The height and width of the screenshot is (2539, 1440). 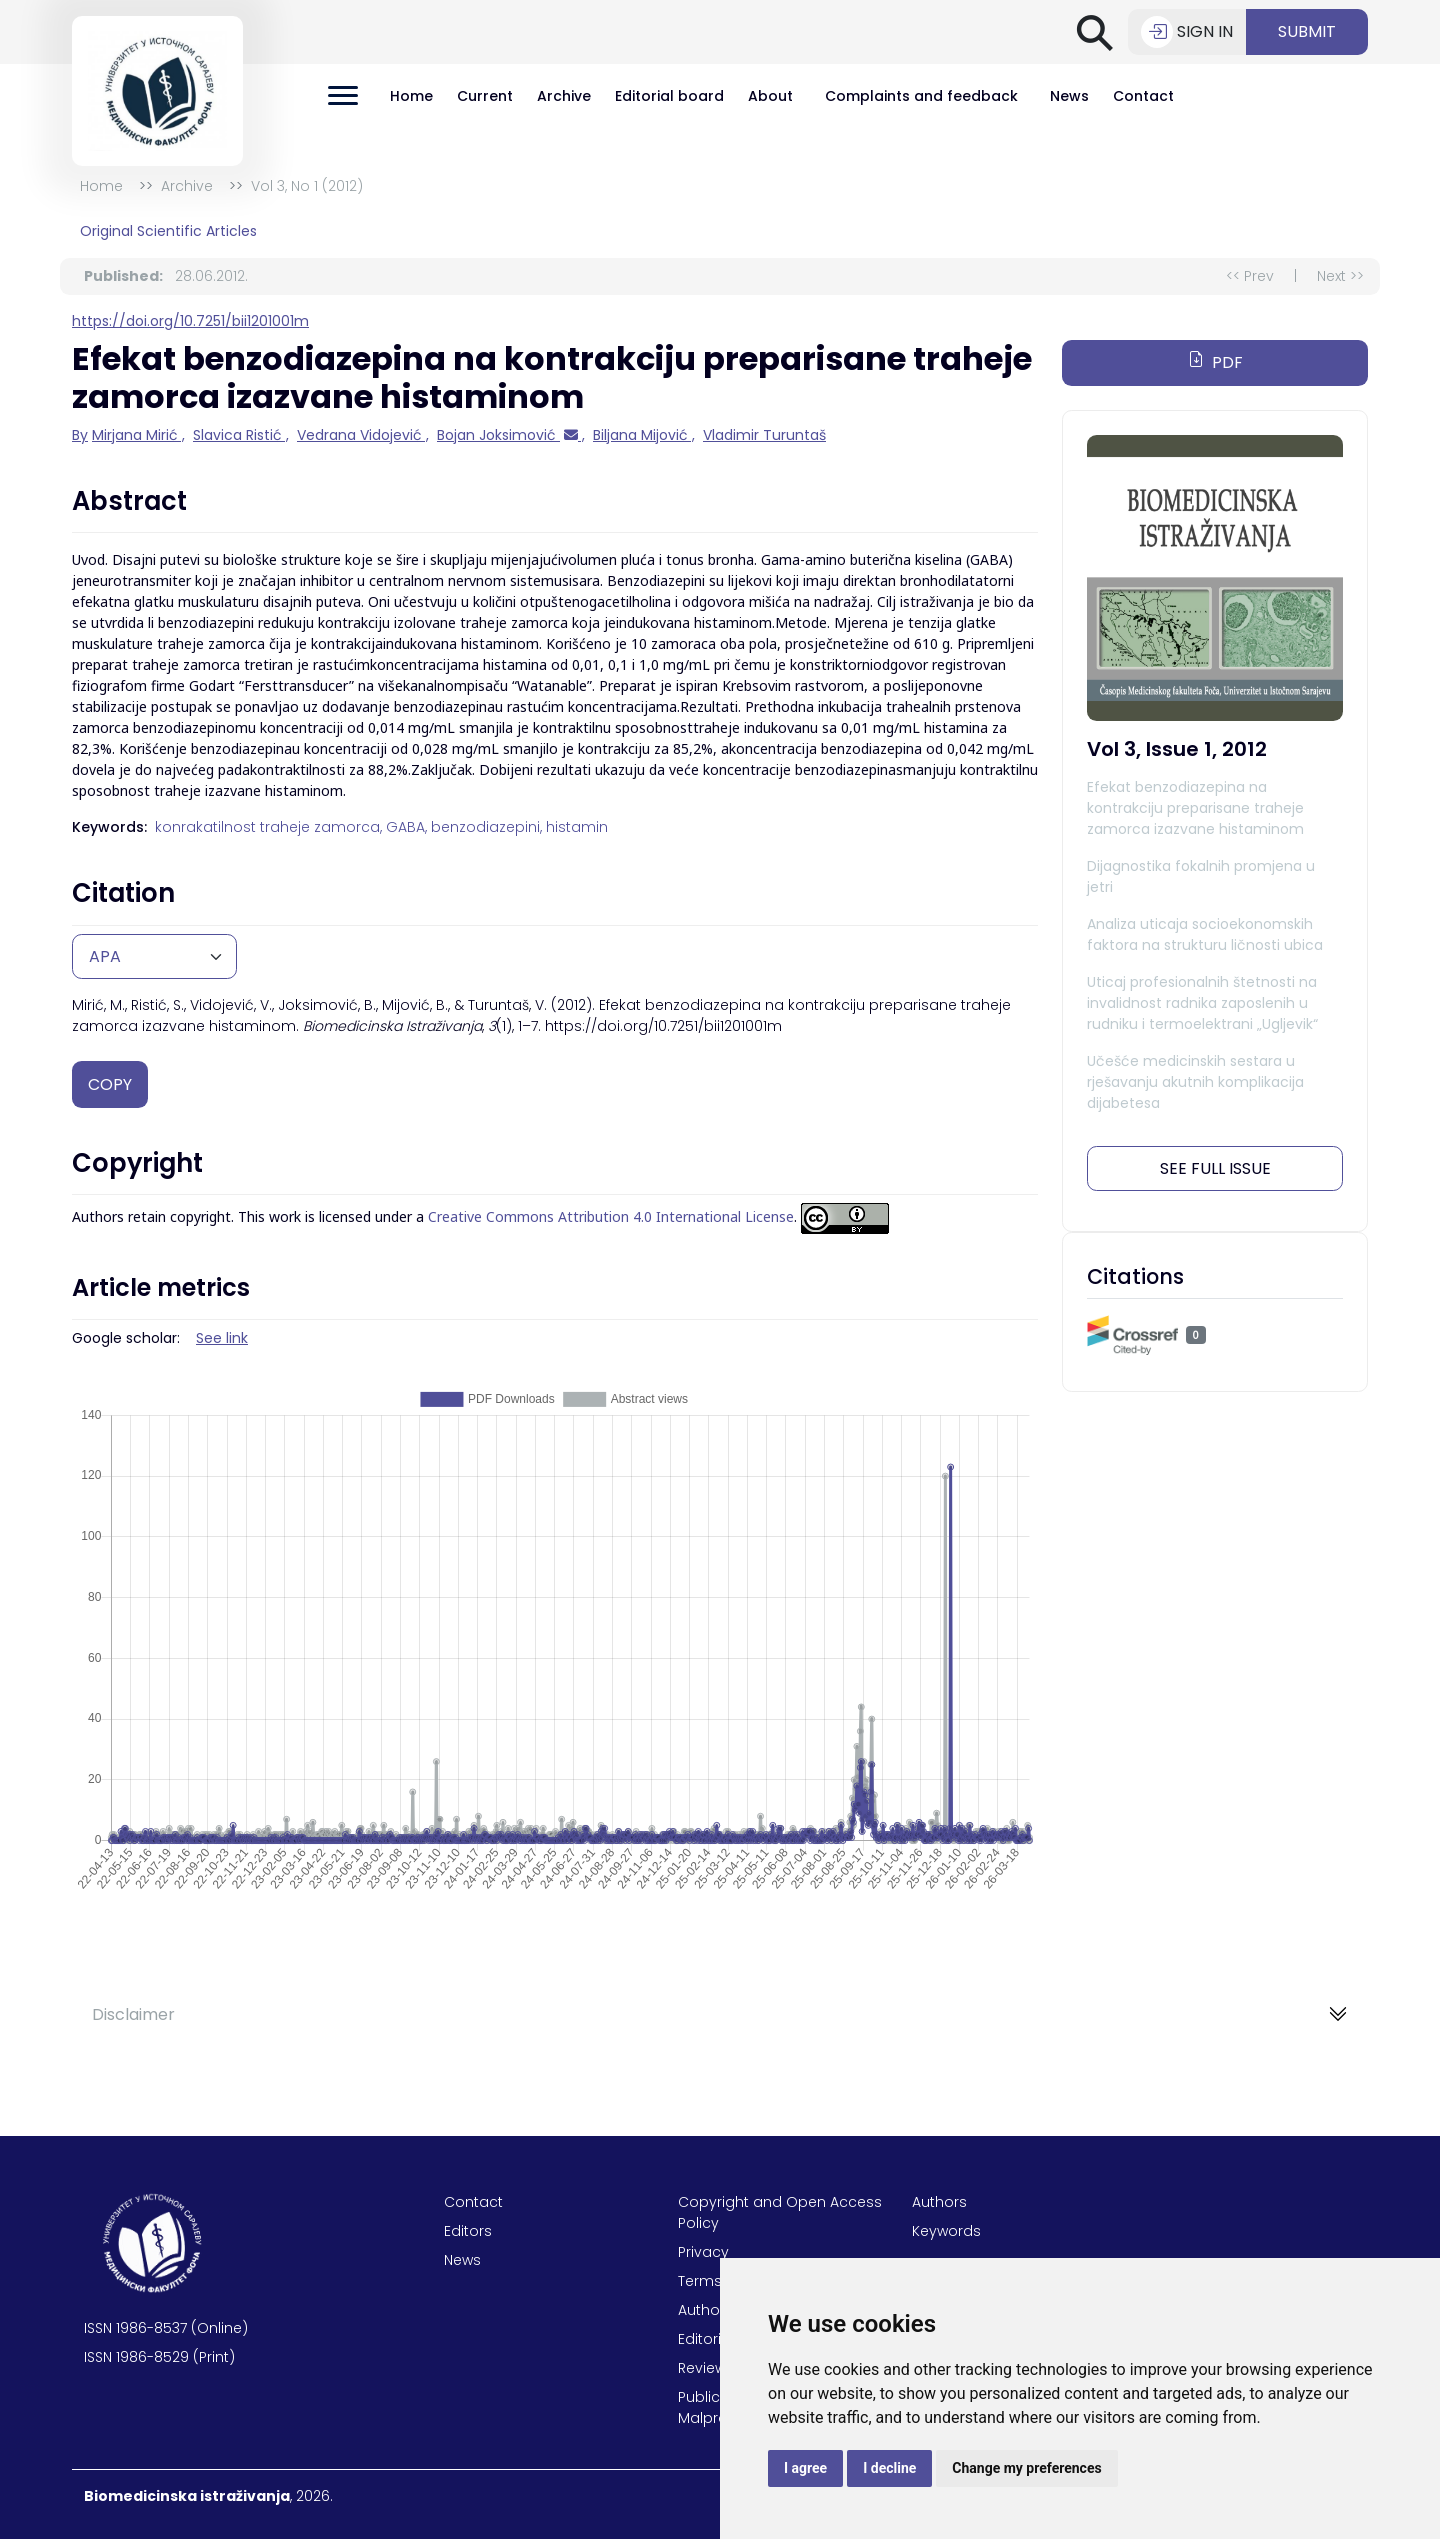 I want to click on Copyright and Open Access Policy, so click(x=780, y=2212).